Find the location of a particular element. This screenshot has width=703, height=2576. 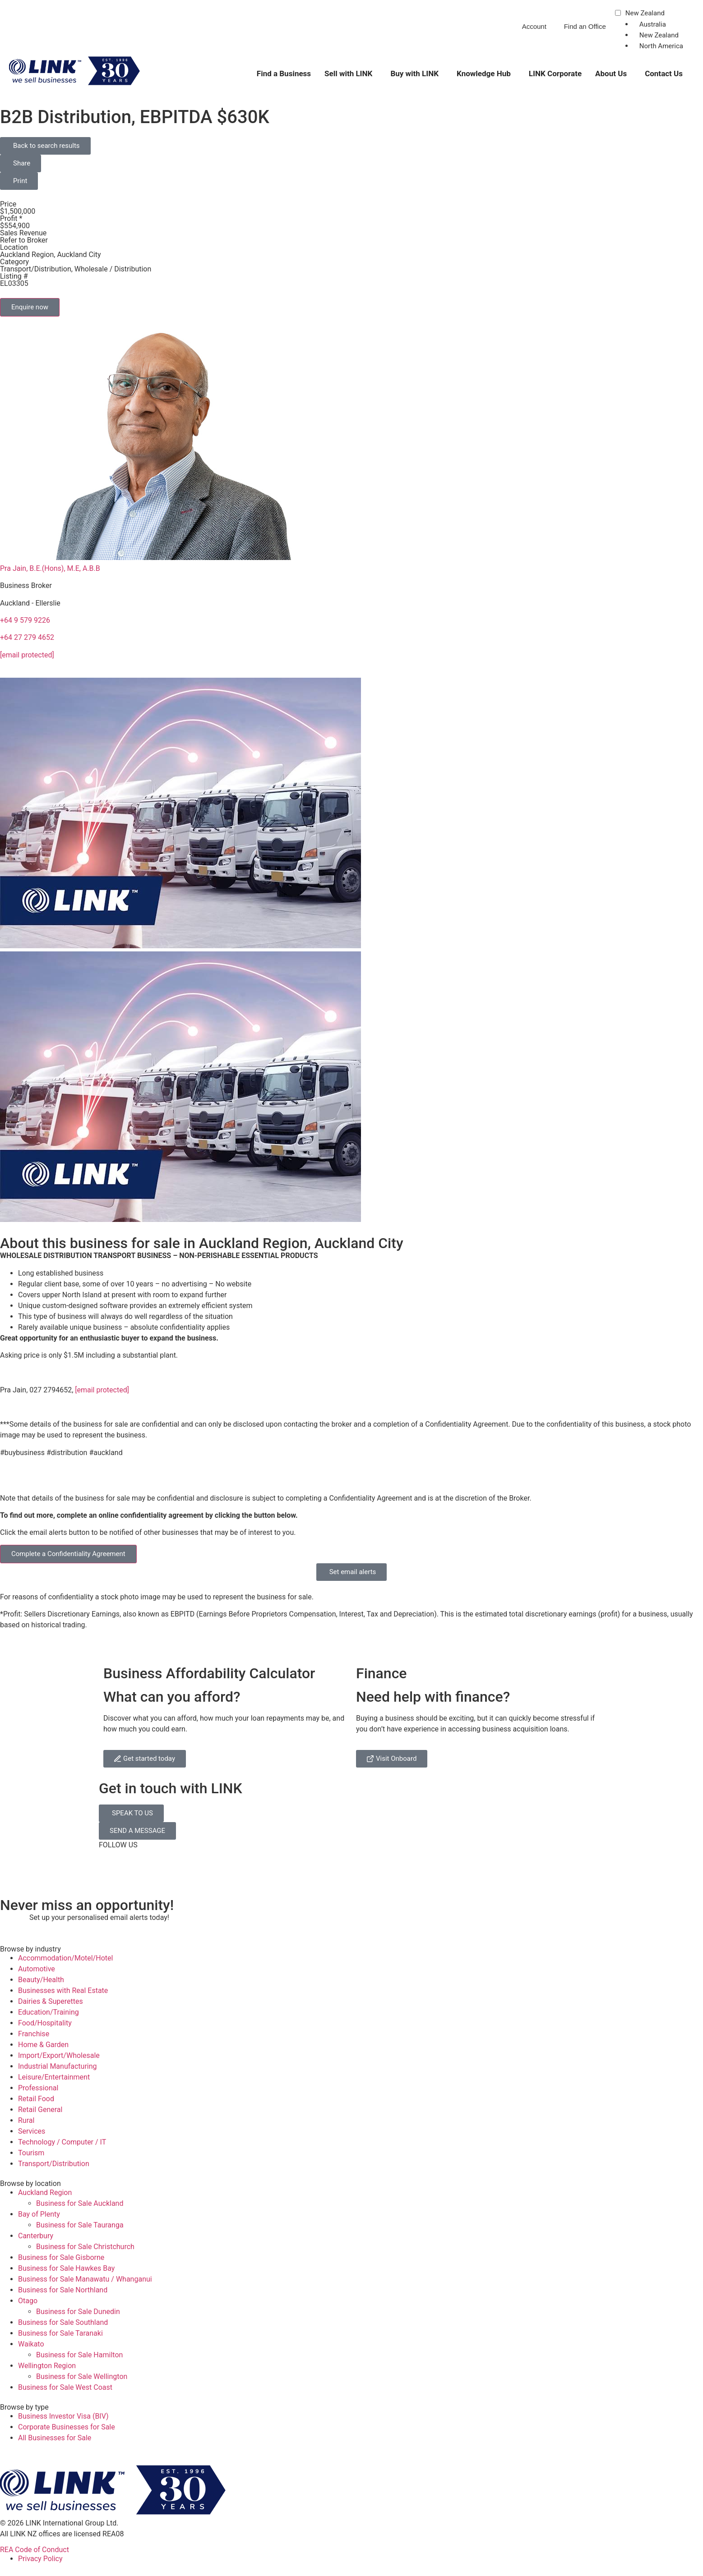

[Phone] is located at coordinates (457, 30).